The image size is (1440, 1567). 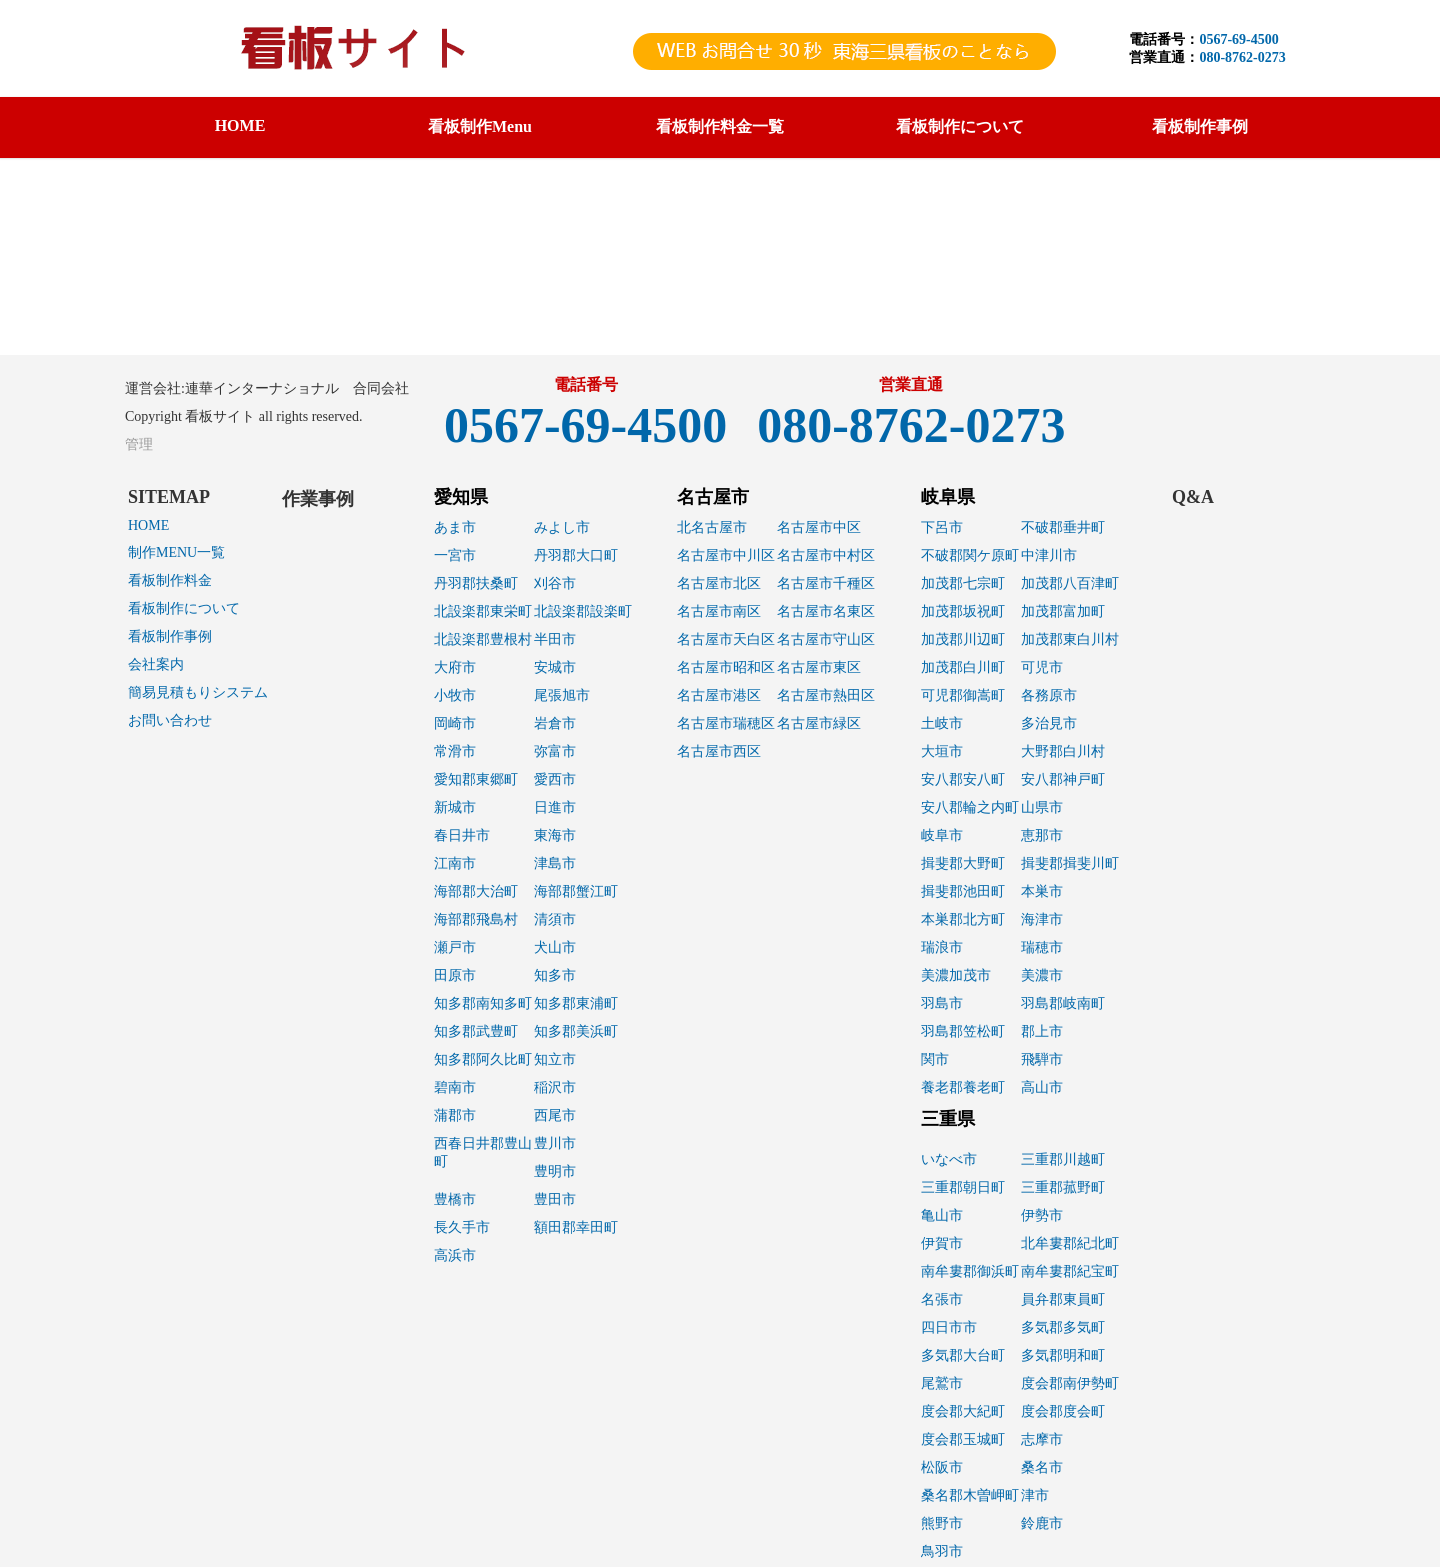 I want to click on 可児郡御嵩町, so click(x=963, y=695).